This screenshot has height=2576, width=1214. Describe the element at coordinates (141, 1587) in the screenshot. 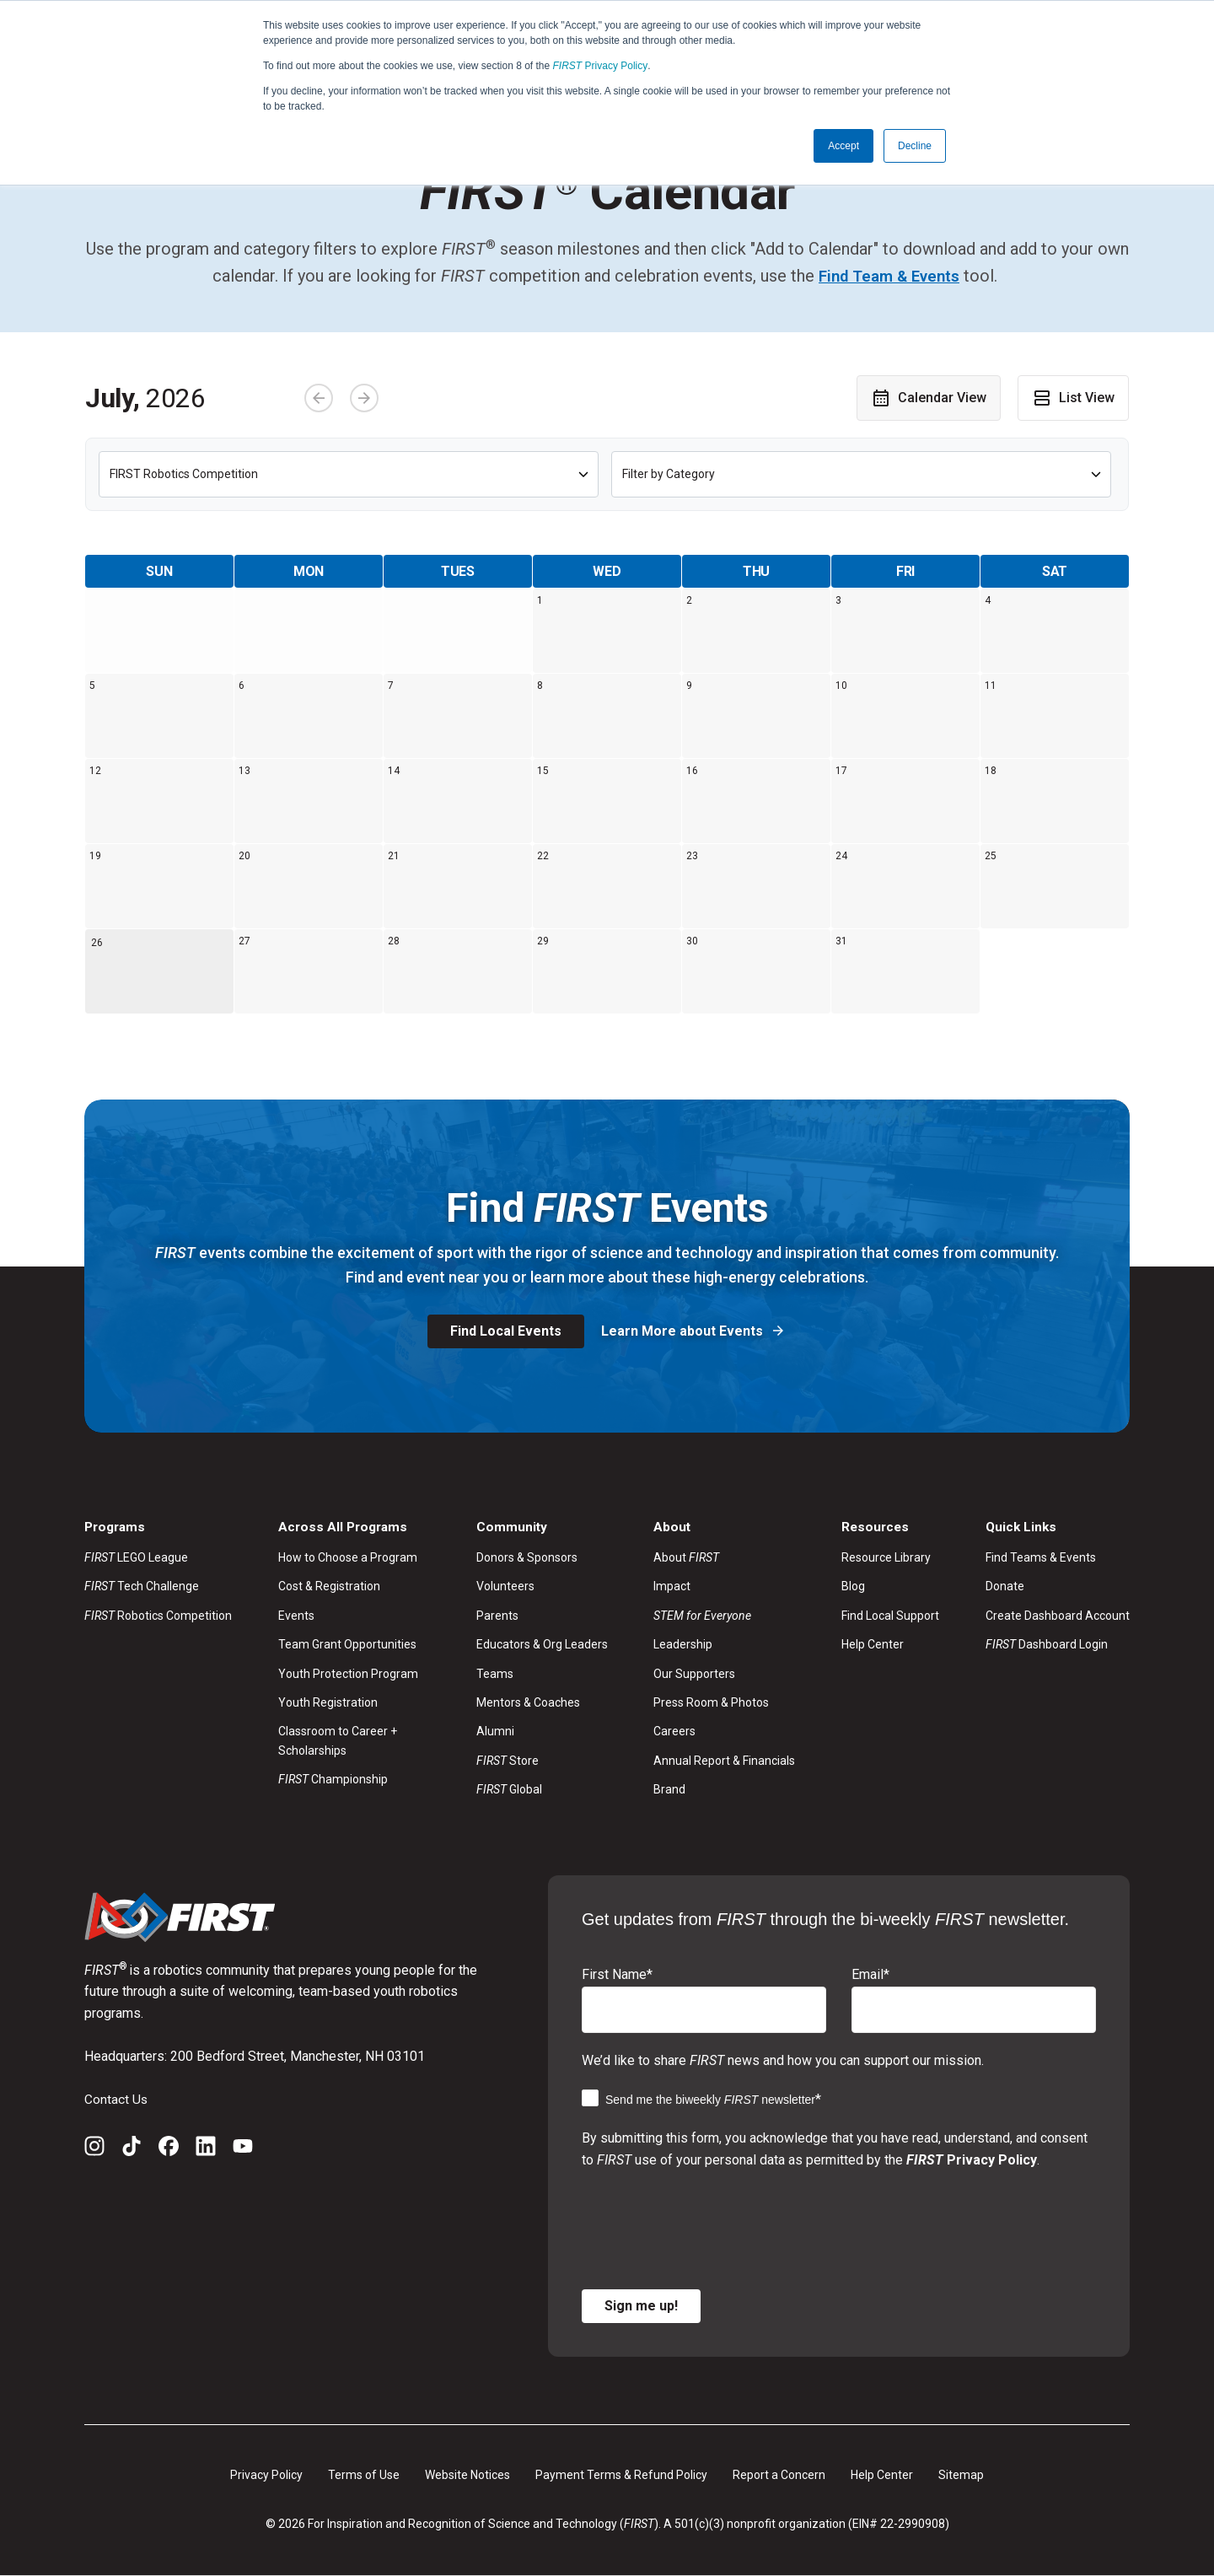

I see `Tech Challenge [menuitem]` at that location.